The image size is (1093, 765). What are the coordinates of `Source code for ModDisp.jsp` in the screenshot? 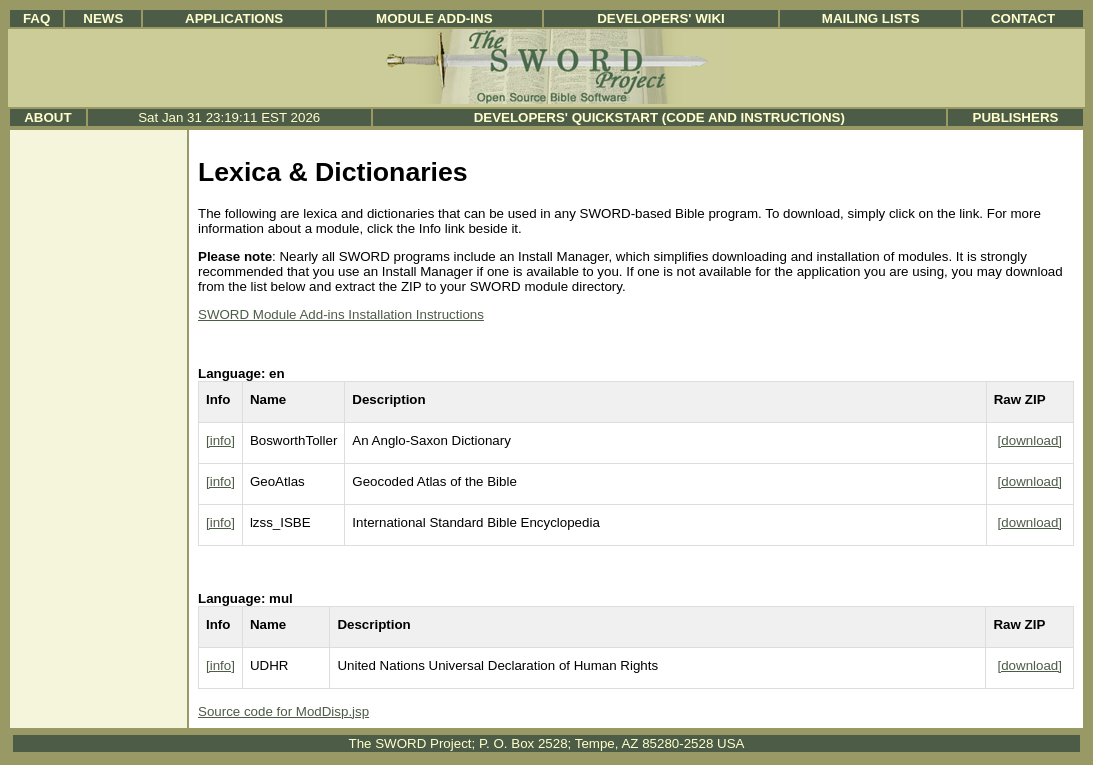 It's located at (283, 711).